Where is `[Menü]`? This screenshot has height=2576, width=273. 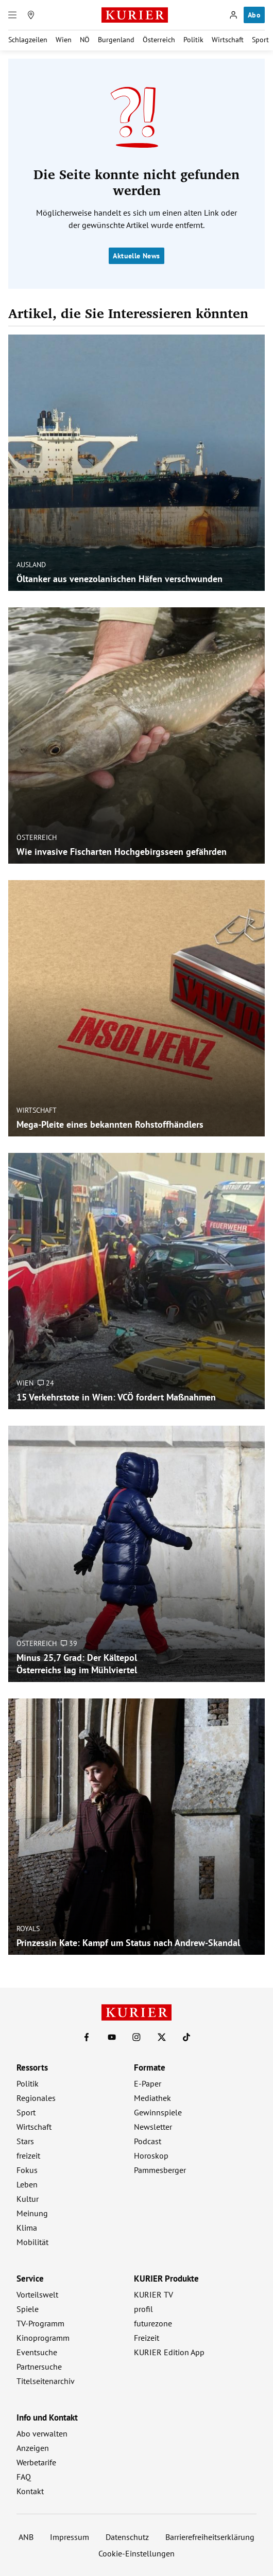 [Menü] is located at coordinates (12, 15).